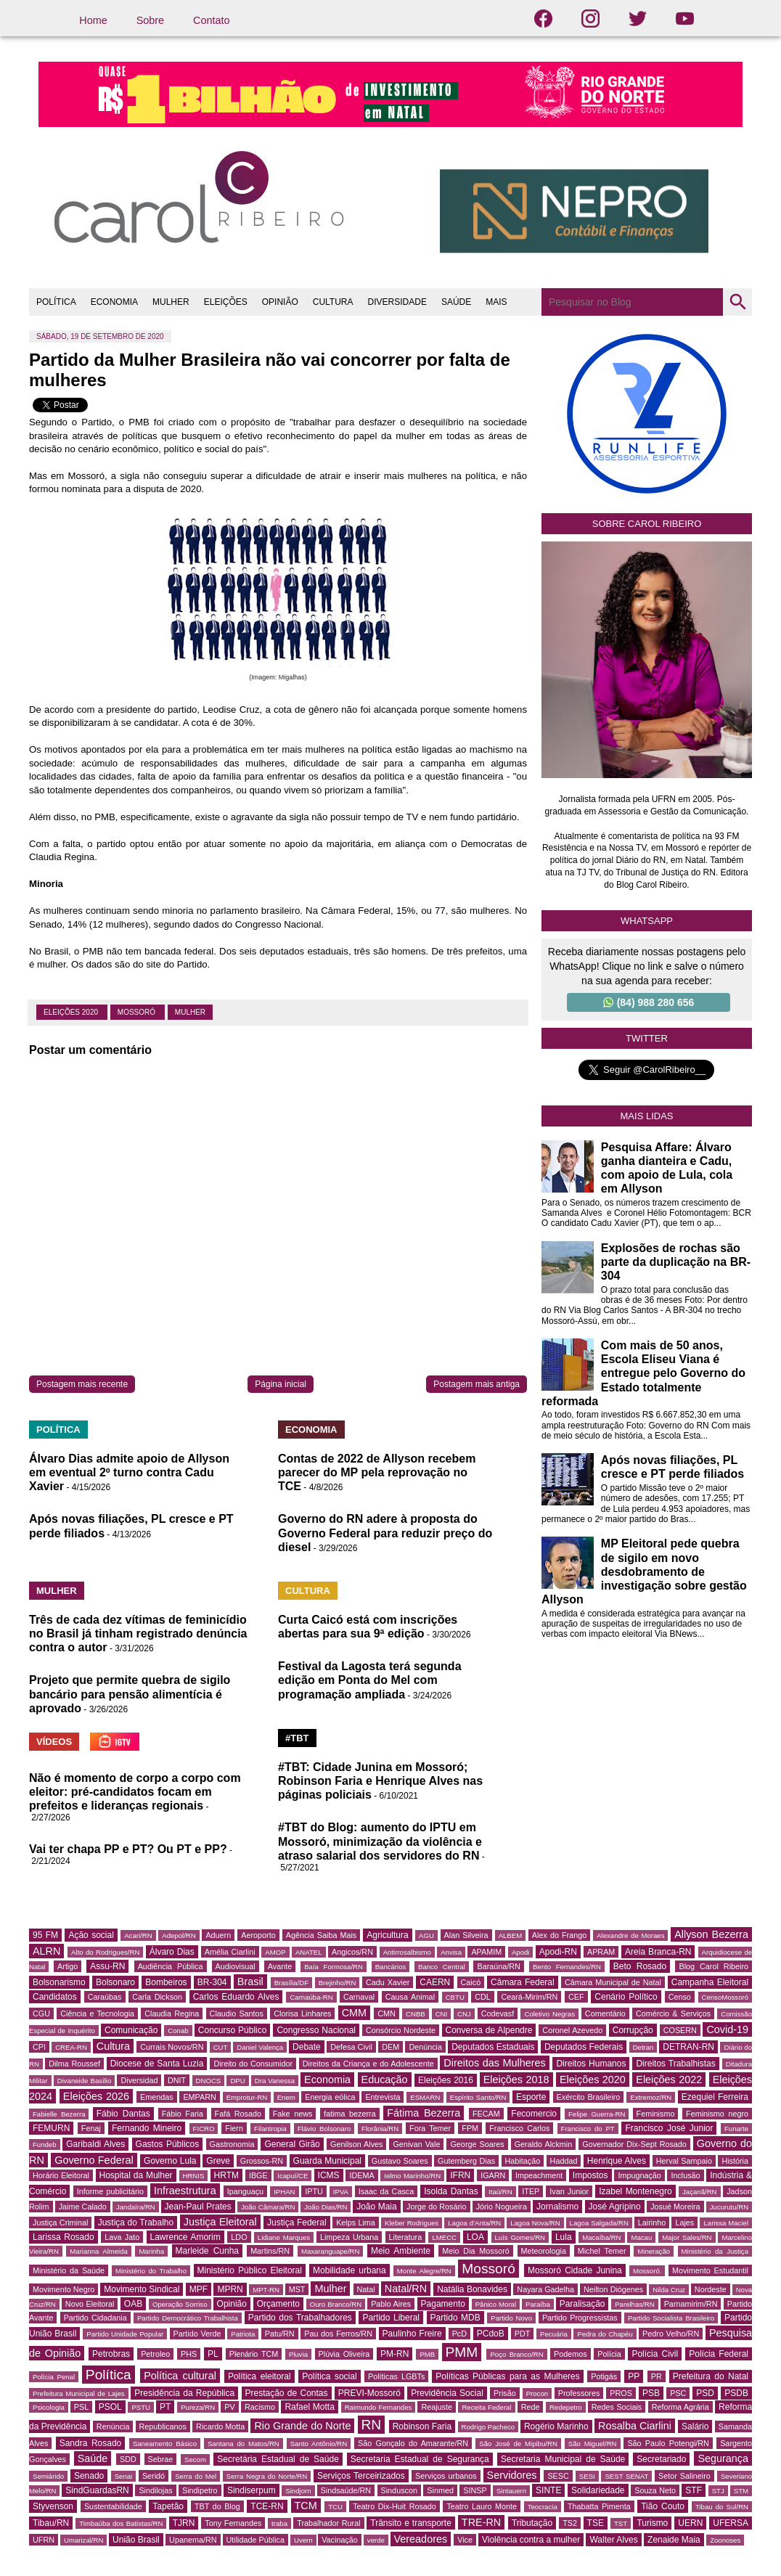  Describe the element at coordinates (481, 2506) in the screenshot. I see `Teatro Lauro Monte` at that location.